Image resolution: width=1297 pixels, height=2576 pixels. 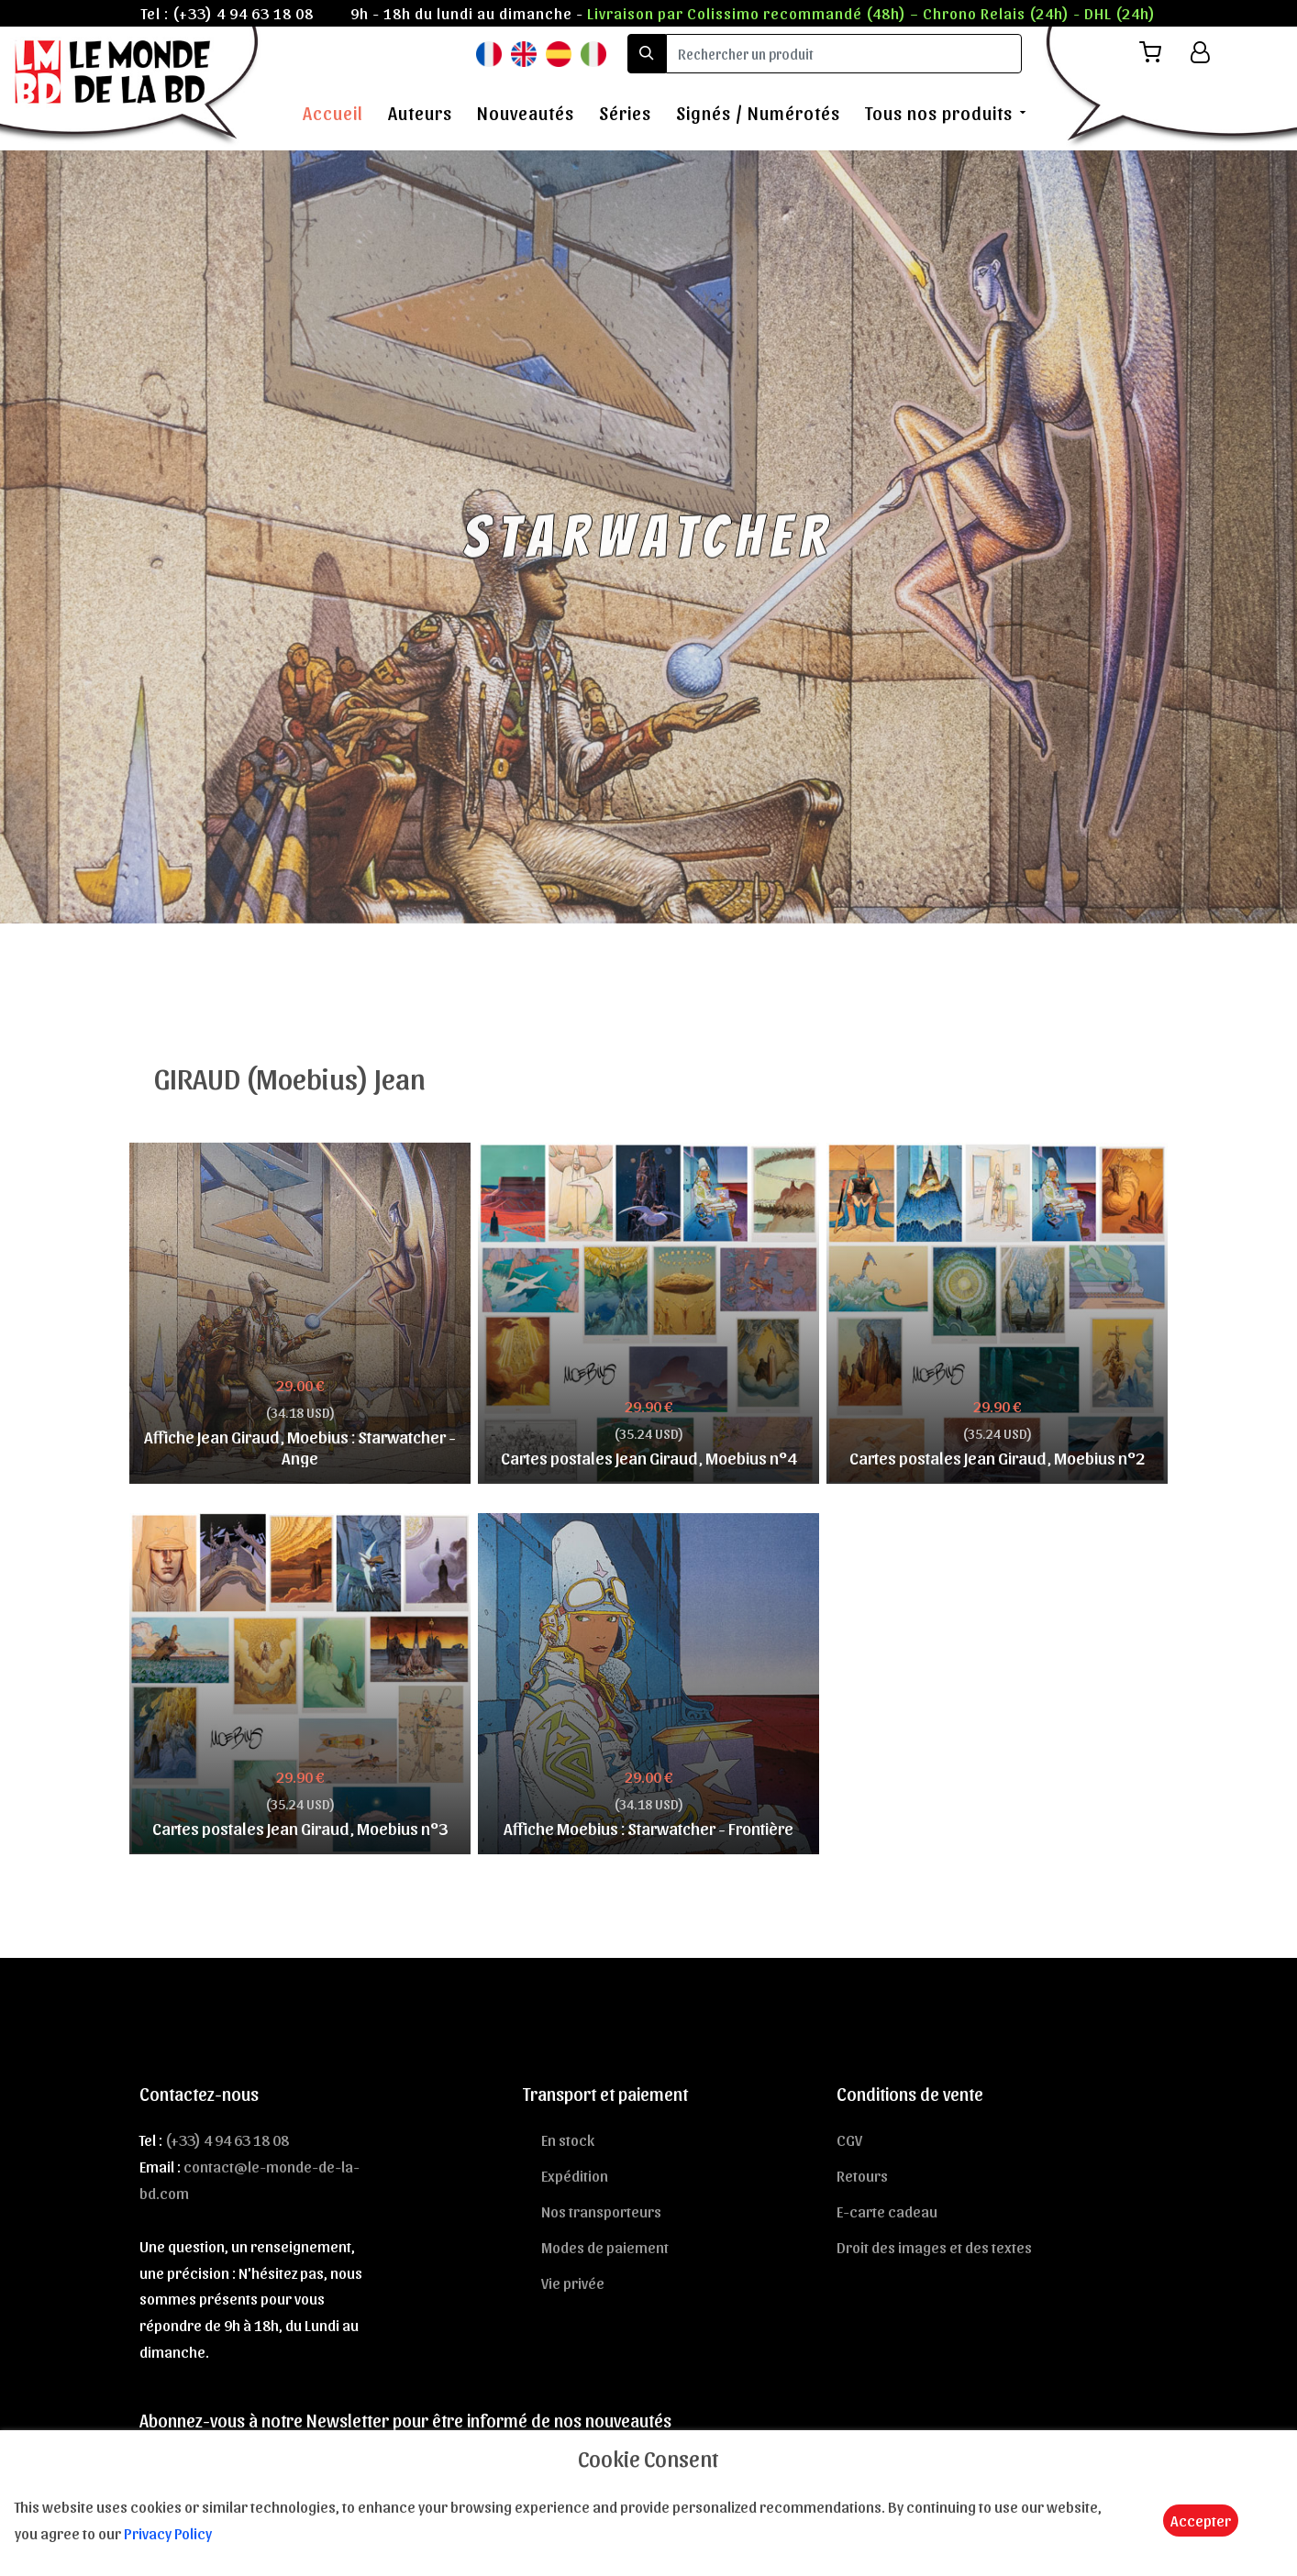 What do you see at coordinates (849, 2139) in the screenshot?
I see `CGV` at bounding box center [849, 2139].